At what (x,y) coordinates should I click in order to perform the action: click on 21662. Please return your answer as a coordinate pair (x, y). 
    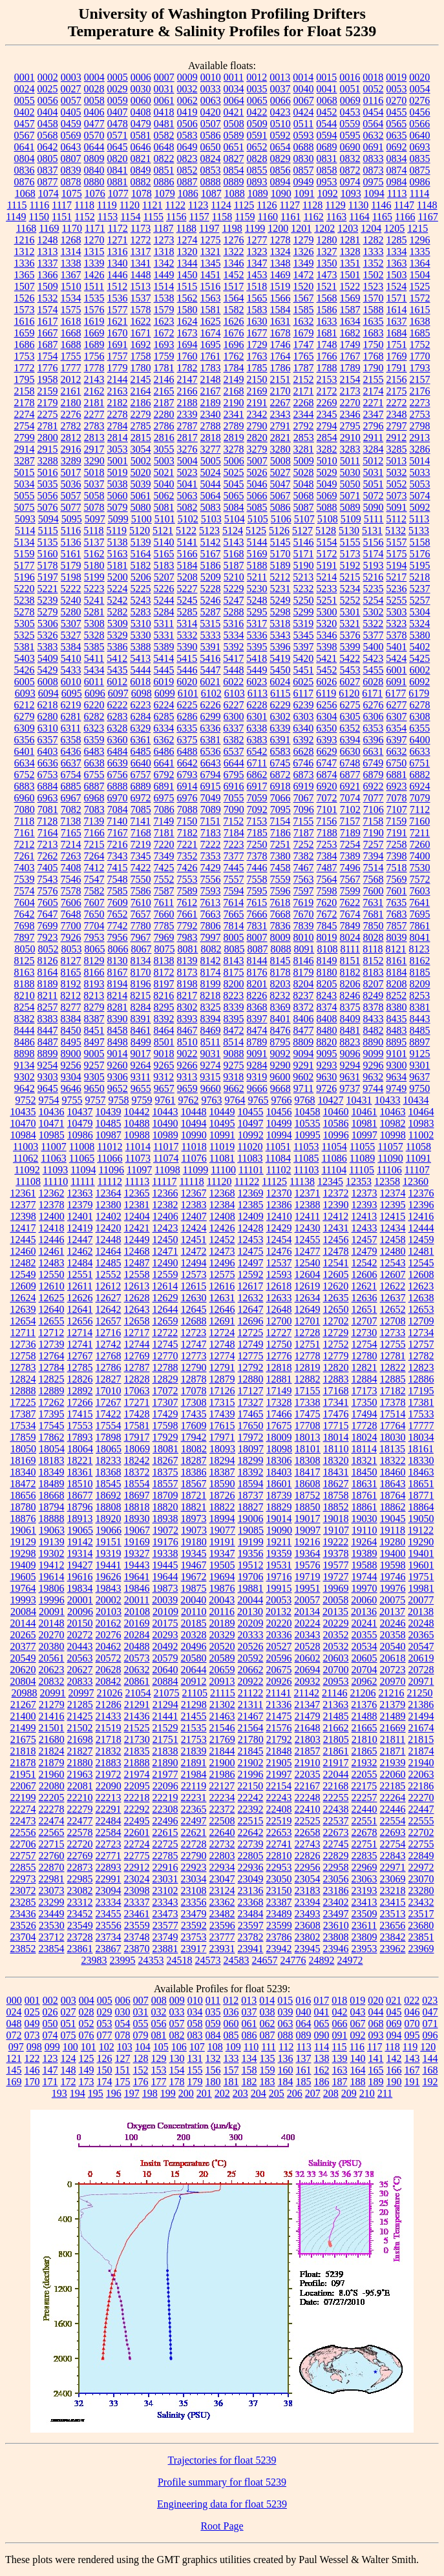
    Looking at the image, I should click on (336, 1727).